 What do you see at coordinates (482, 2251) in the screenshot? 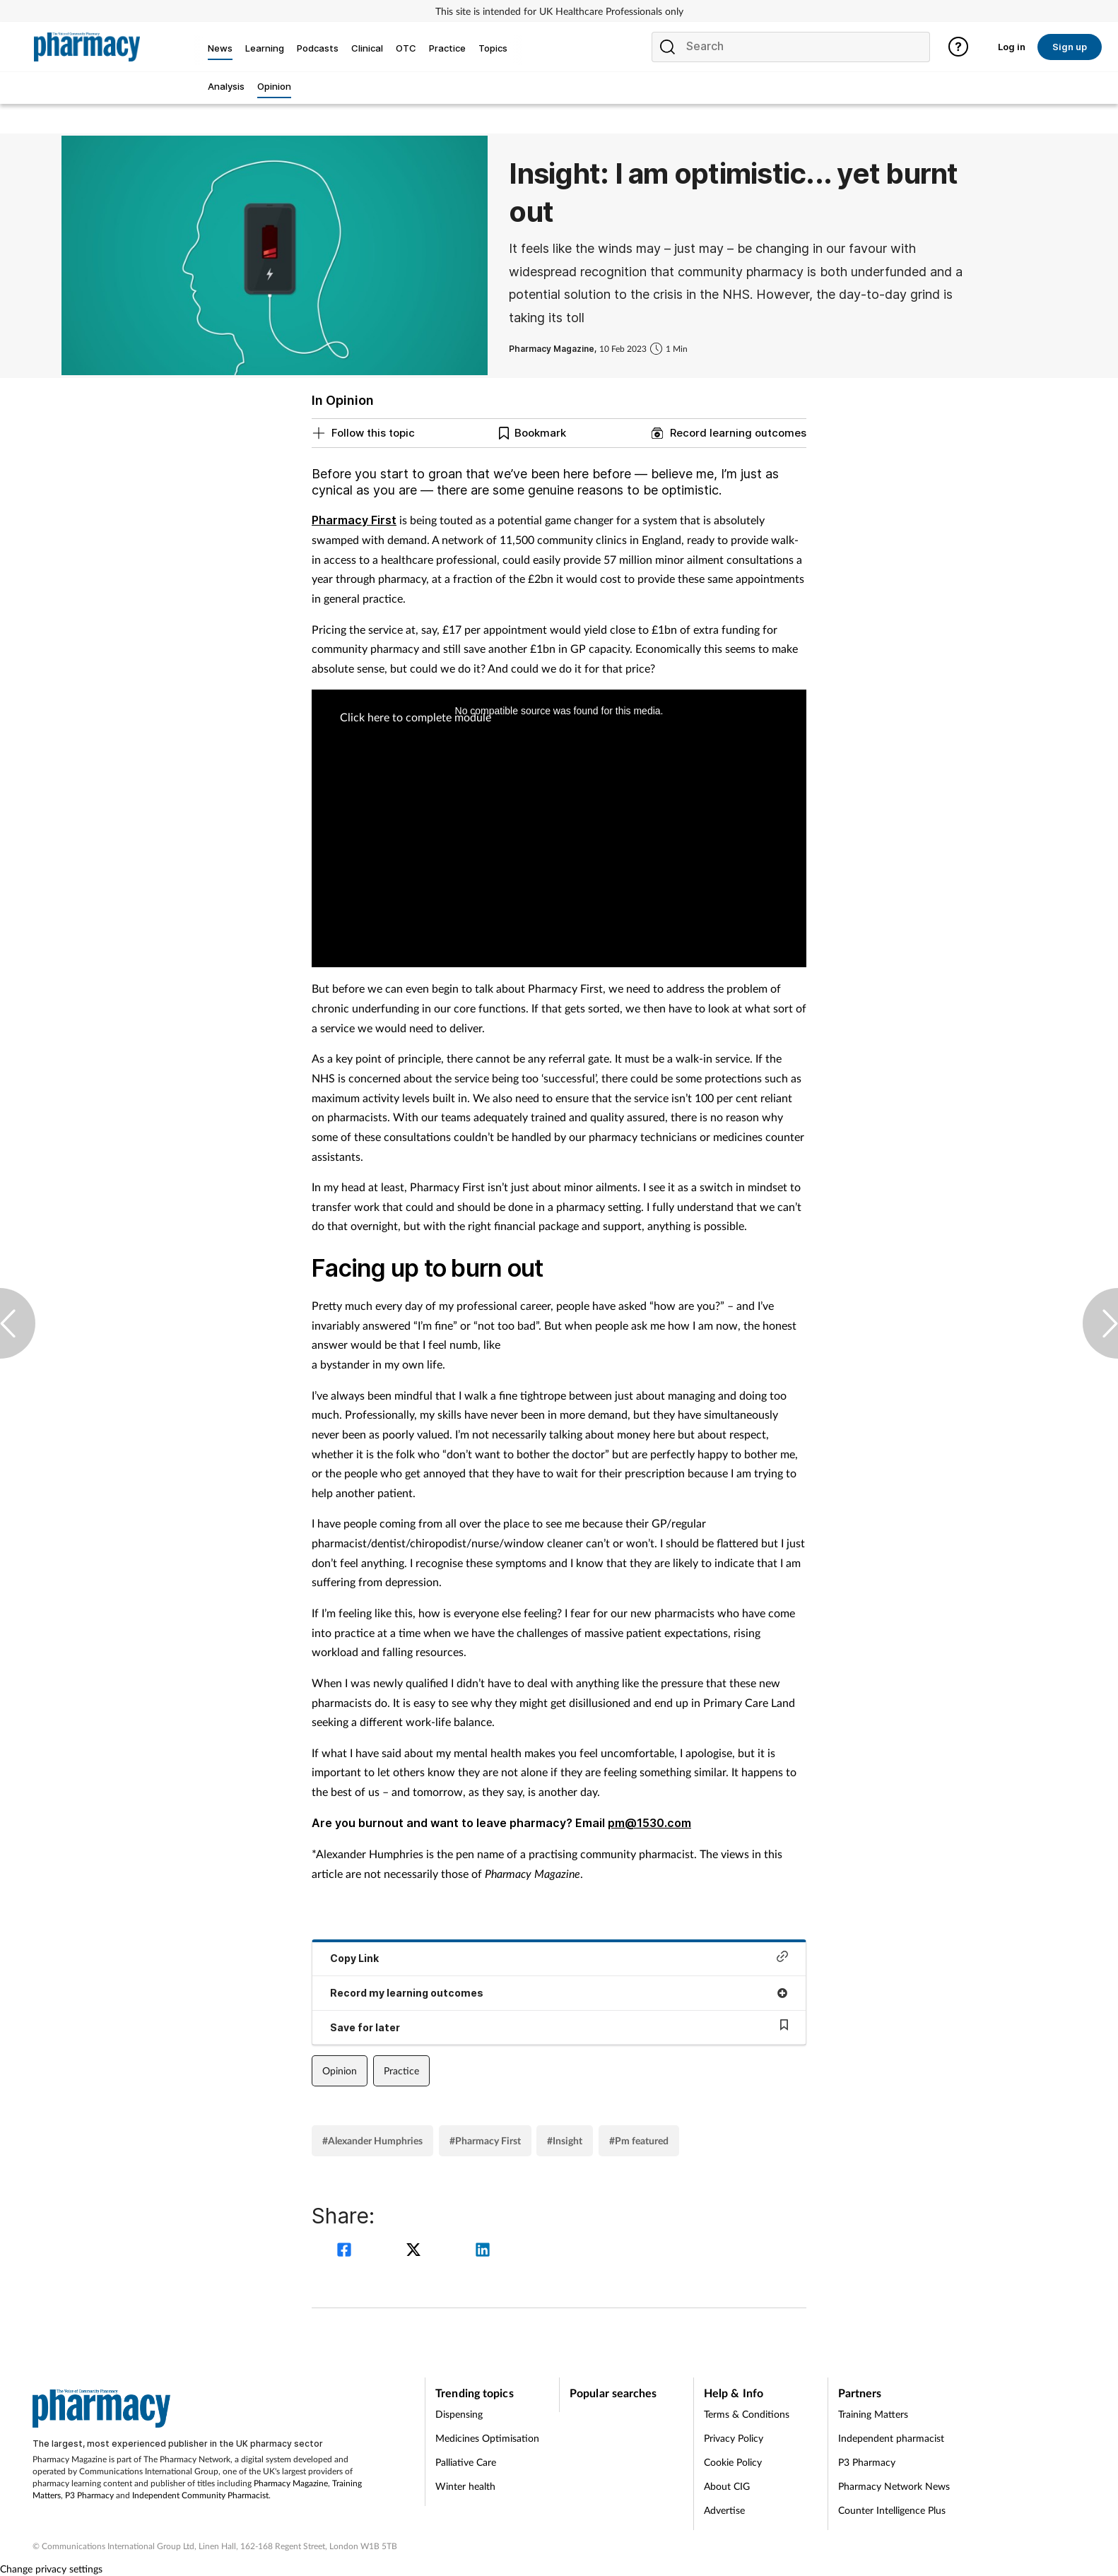
I see `[linkedin]` at bounding box center [482, 2251].